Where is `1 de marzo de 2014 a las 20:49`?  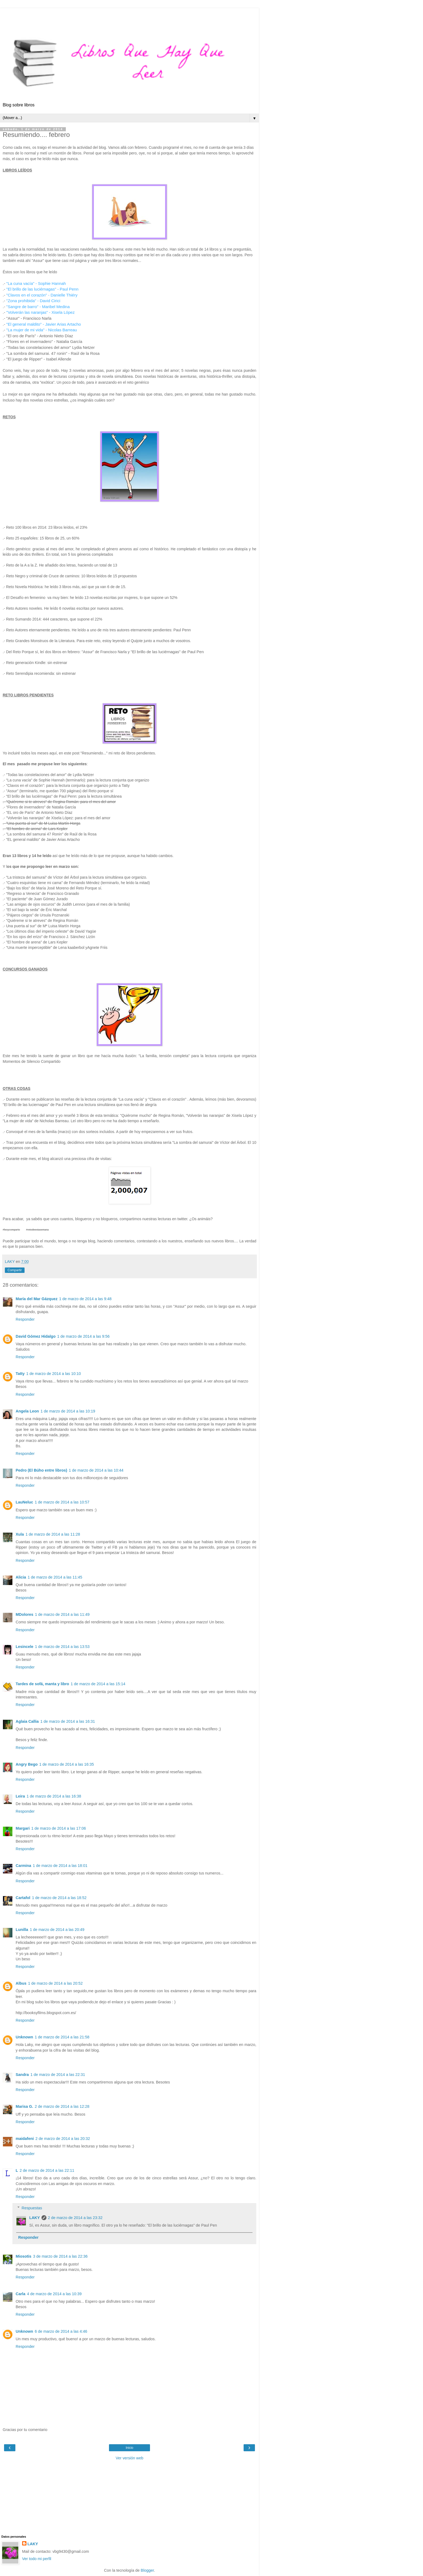 1 de marzo de 2014 a las 20:49 is located at coordinates (57, 1929).